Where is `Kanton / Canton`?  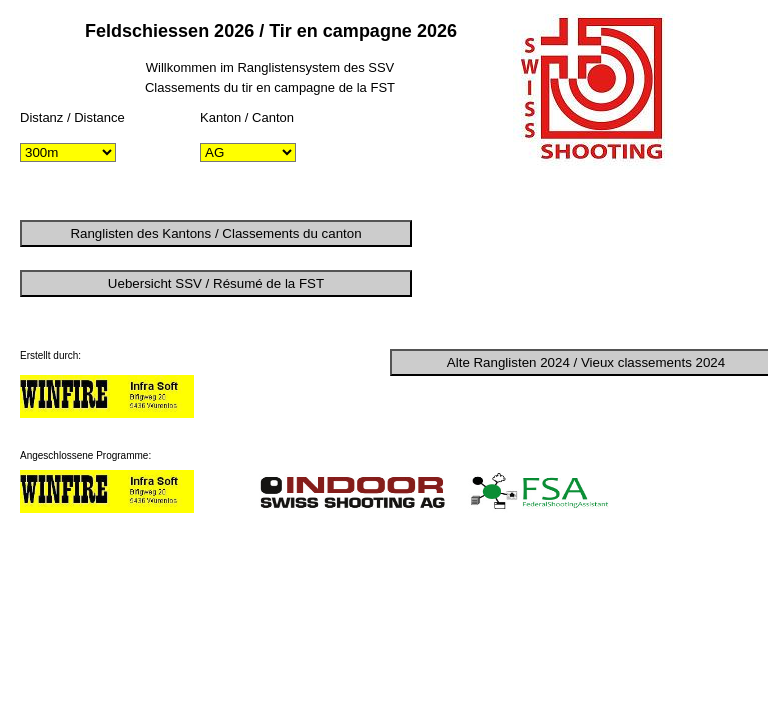 Kanton / Canton is located at coordinates (247, 117).